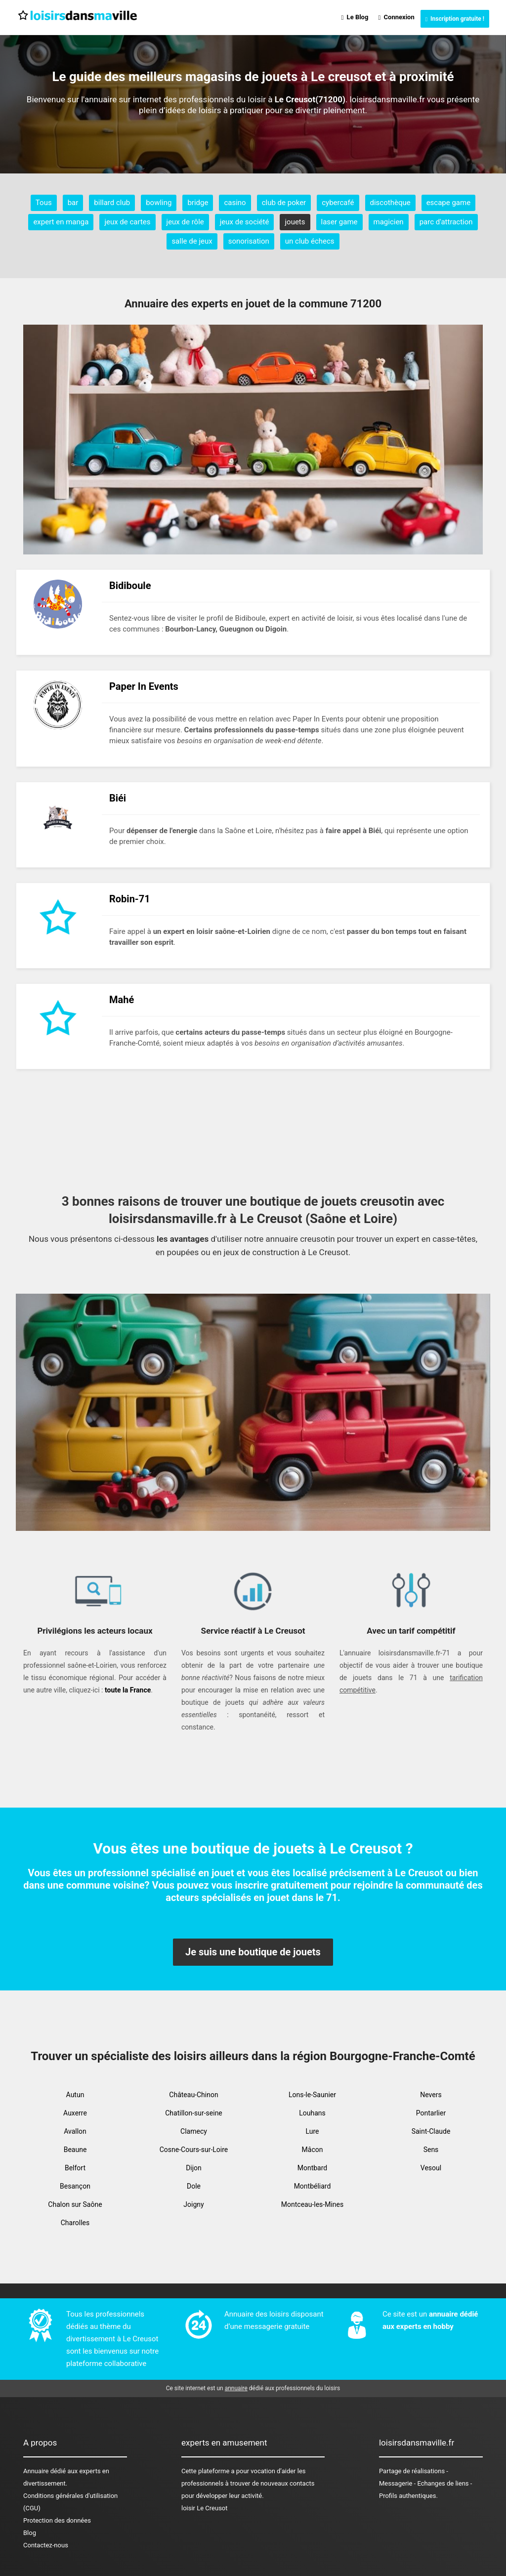 The image size is (506, 2576). What do you see at coordinates (312, 2168) in the screenshot?
I see `Montbard` at bounding box center [312, 2168].